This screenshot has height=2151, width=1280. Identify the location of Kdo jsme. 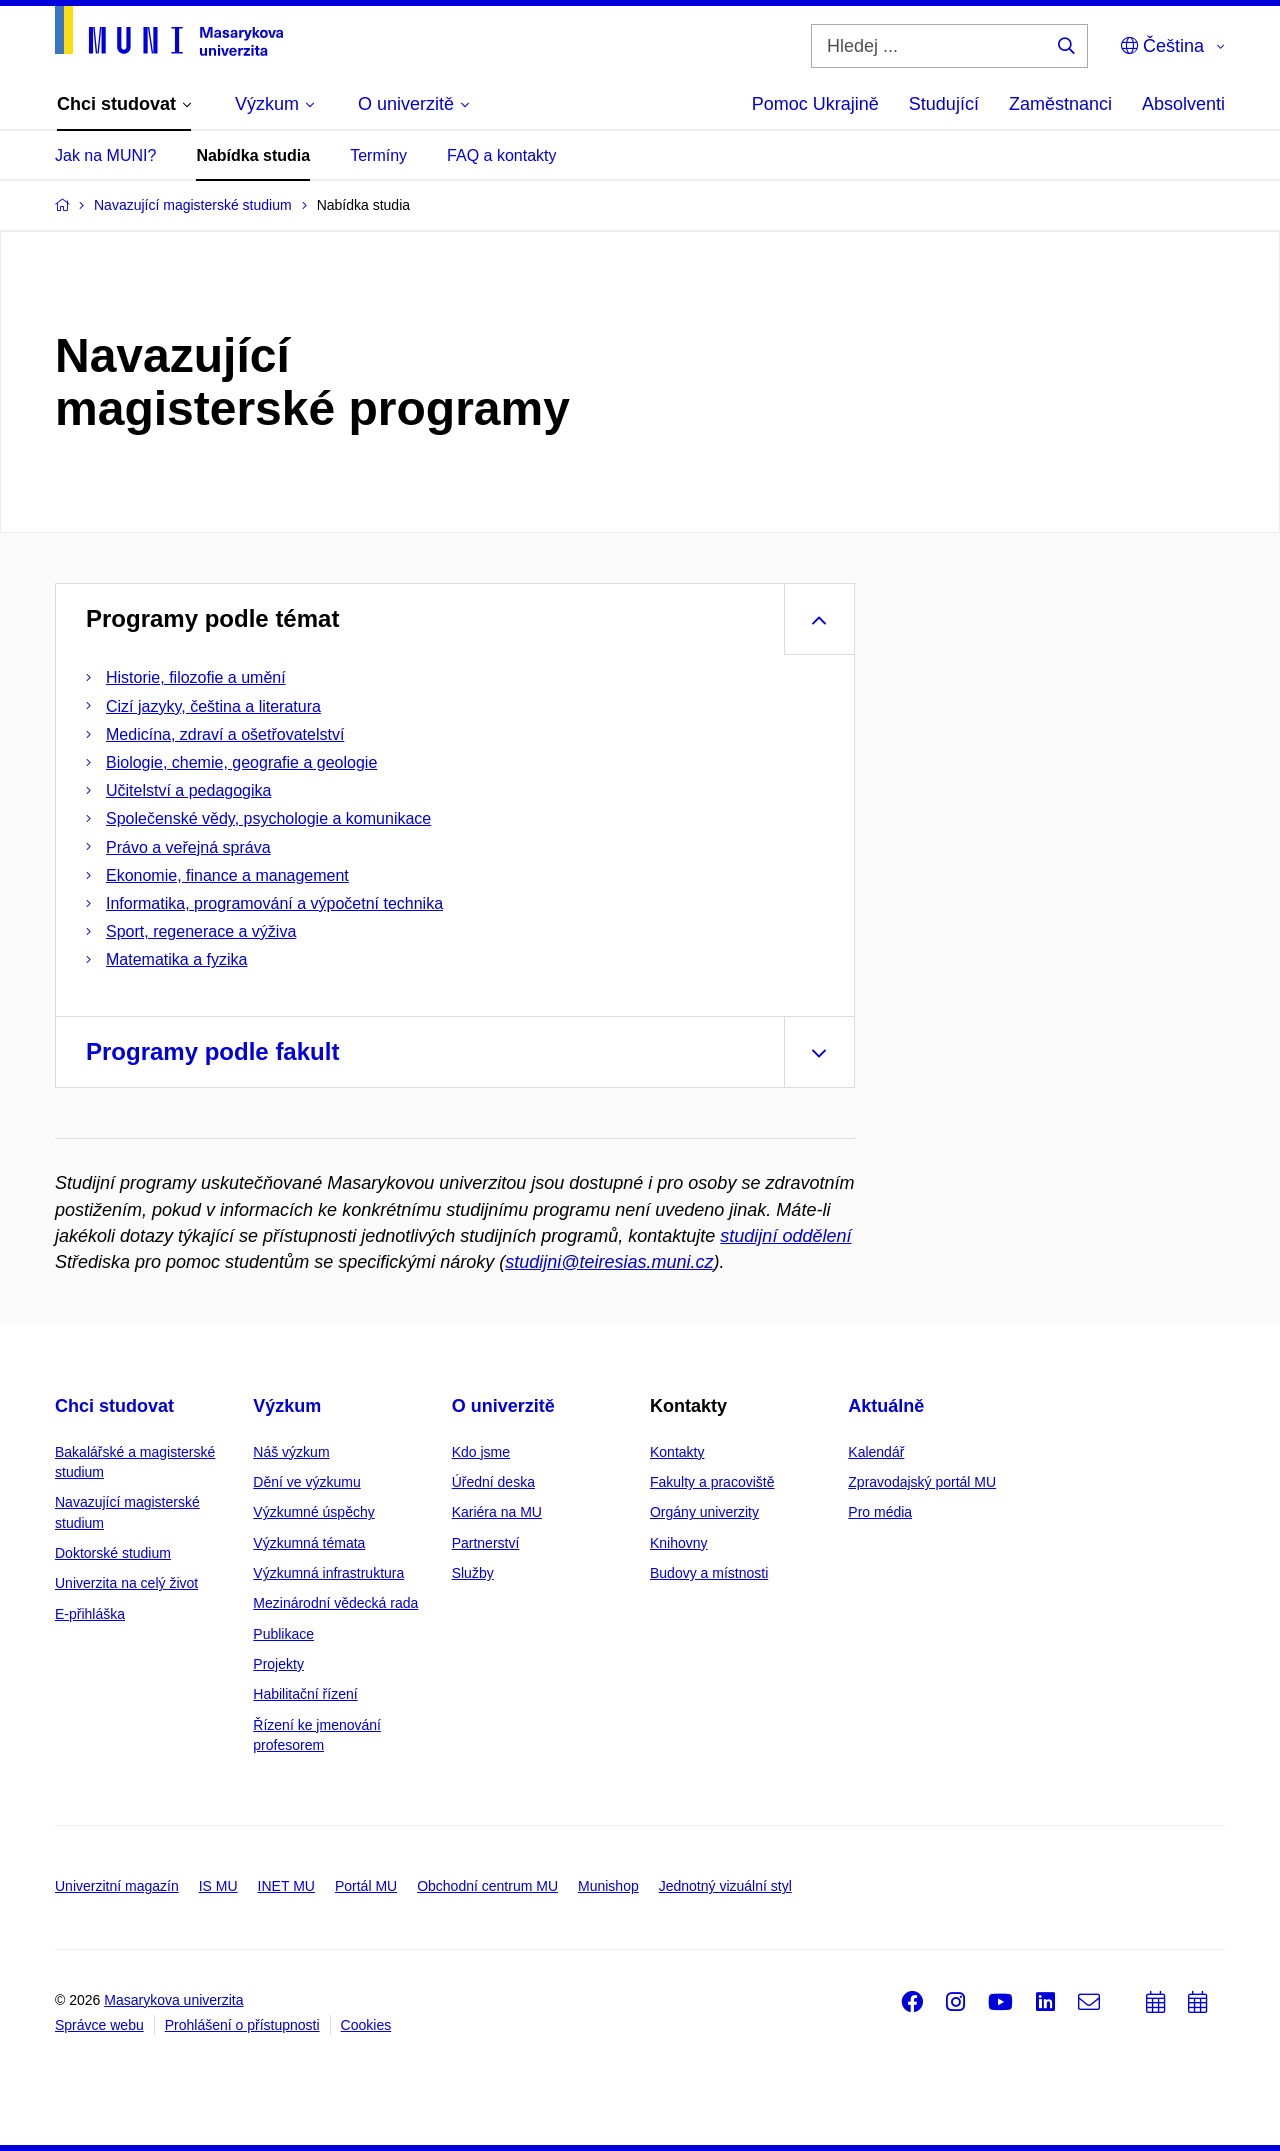
(481, 1452).